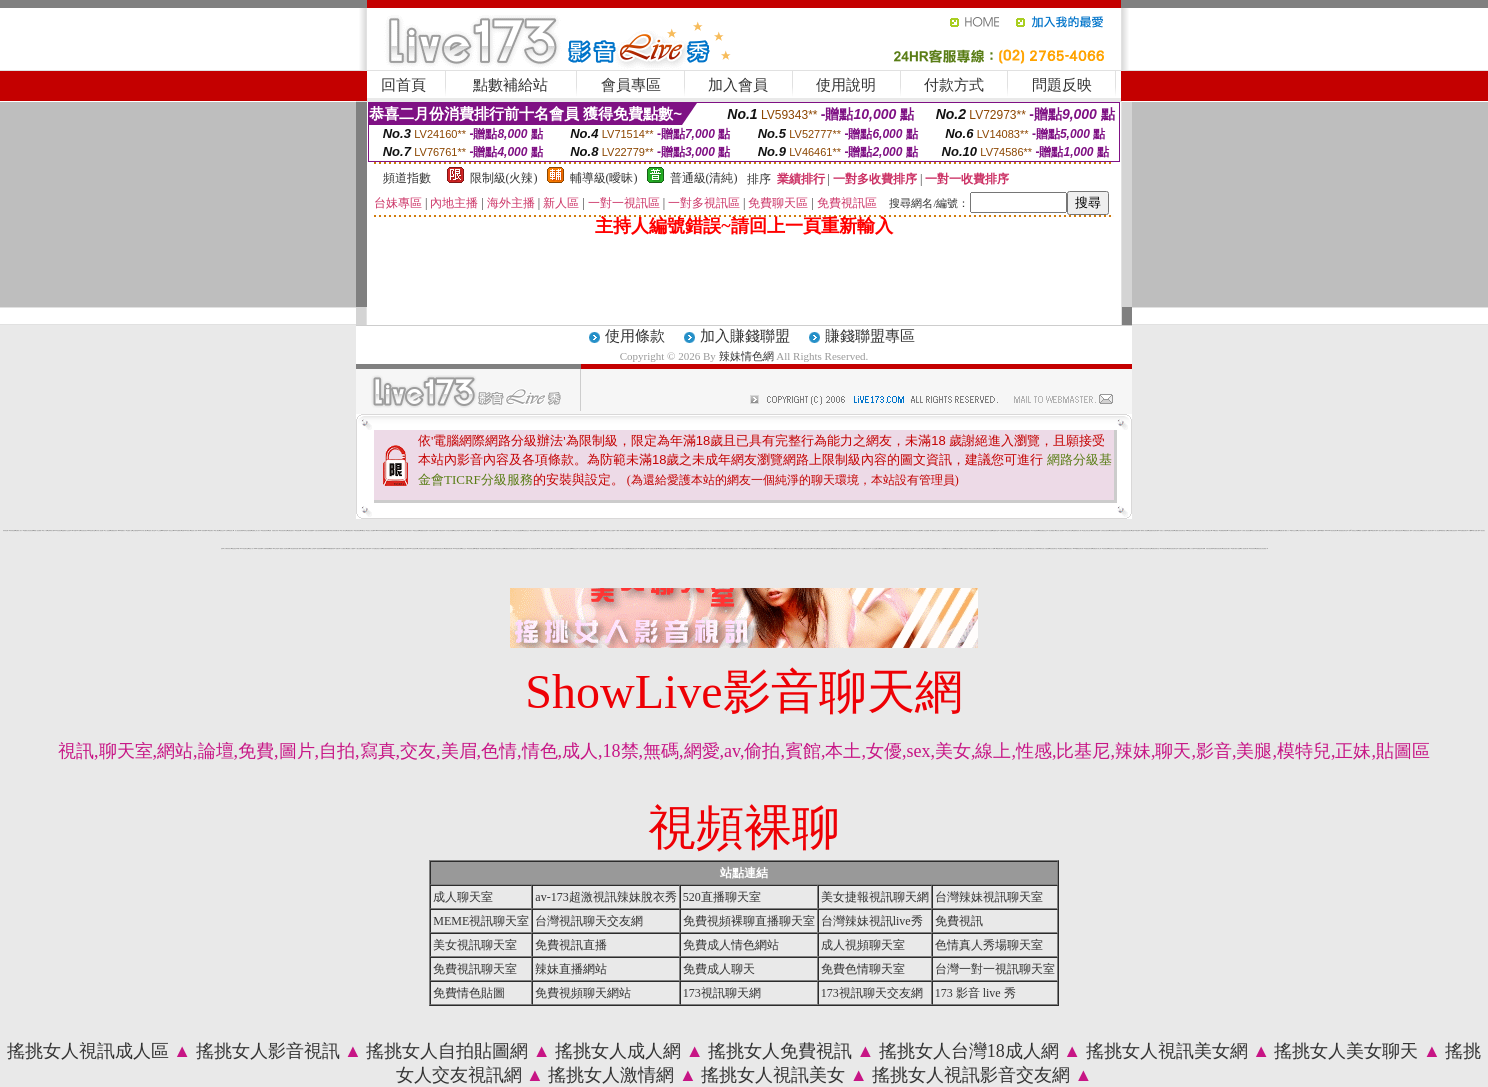  What do you see at coordinates (941, 548) in the screenshot?
I see `線上成人片免費看` at bounding box center [941, 548].